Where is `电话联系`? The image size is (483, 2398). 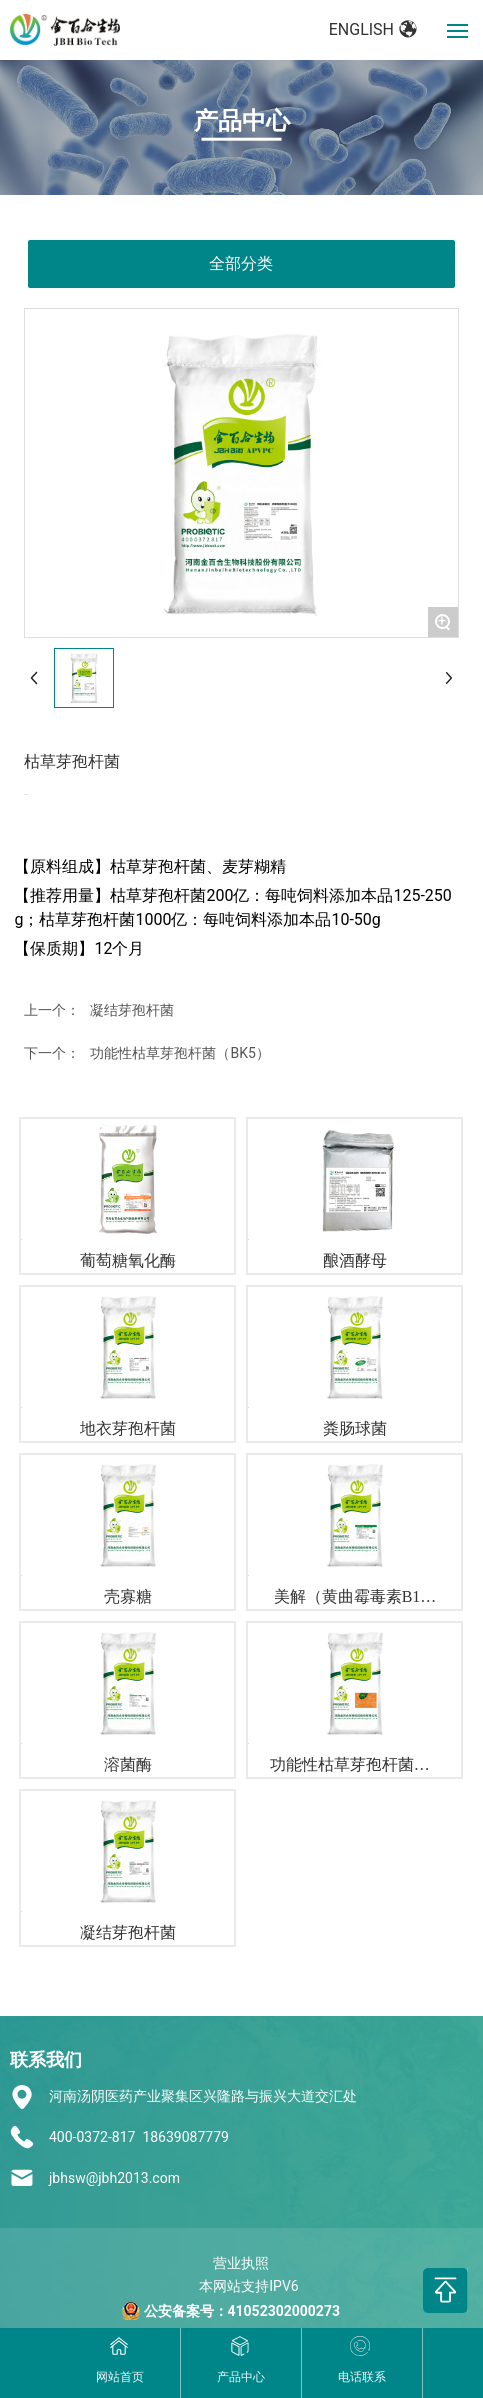
电话联系 is located at coordinates (362, 2377).